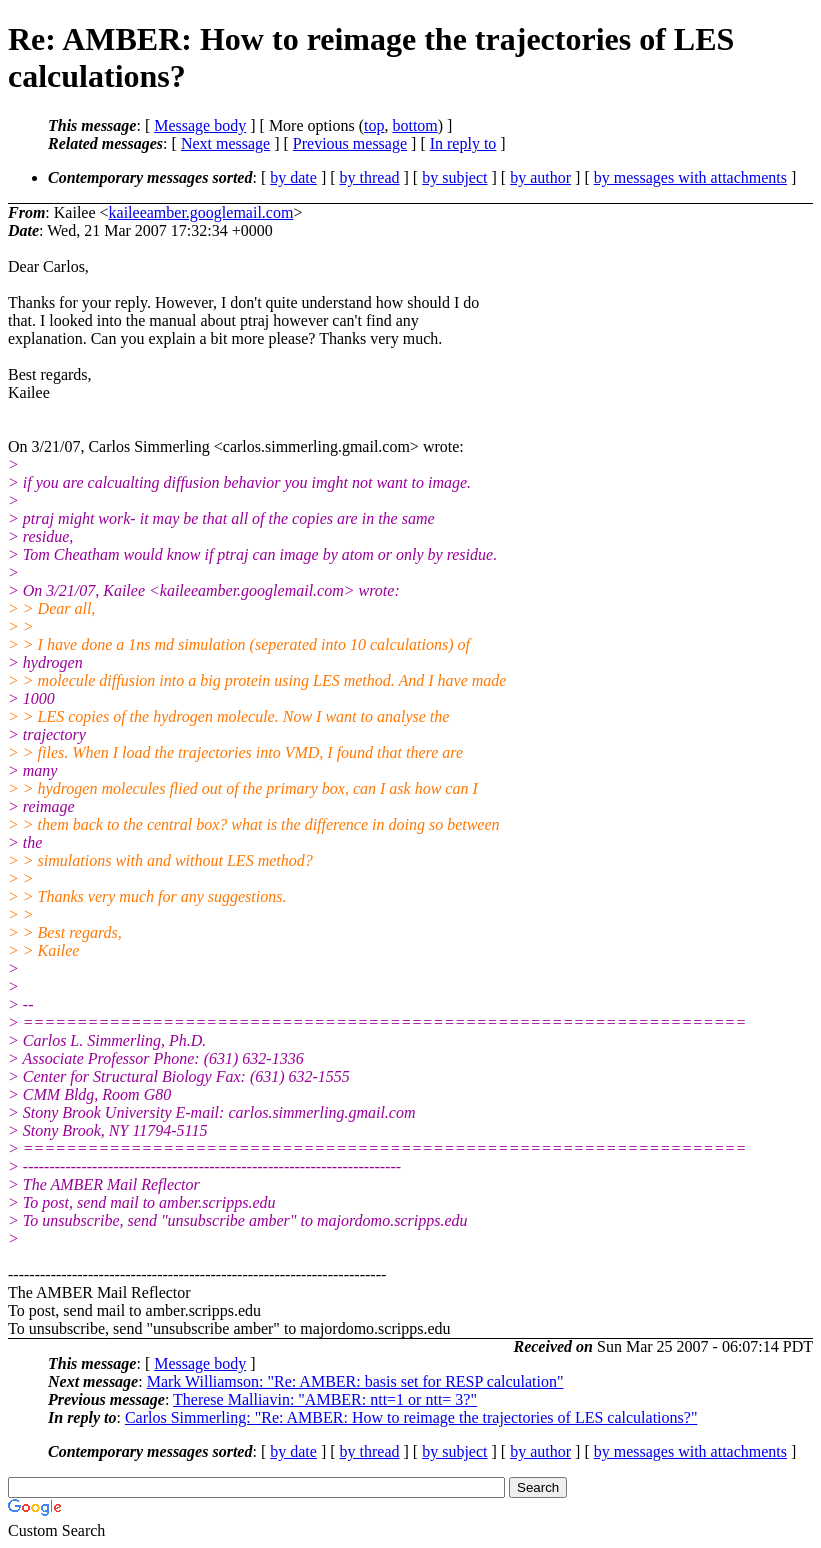 Image resolution: width=821 pixels, height=1548 pixels. I want to click on by subject, so click(454, 177).